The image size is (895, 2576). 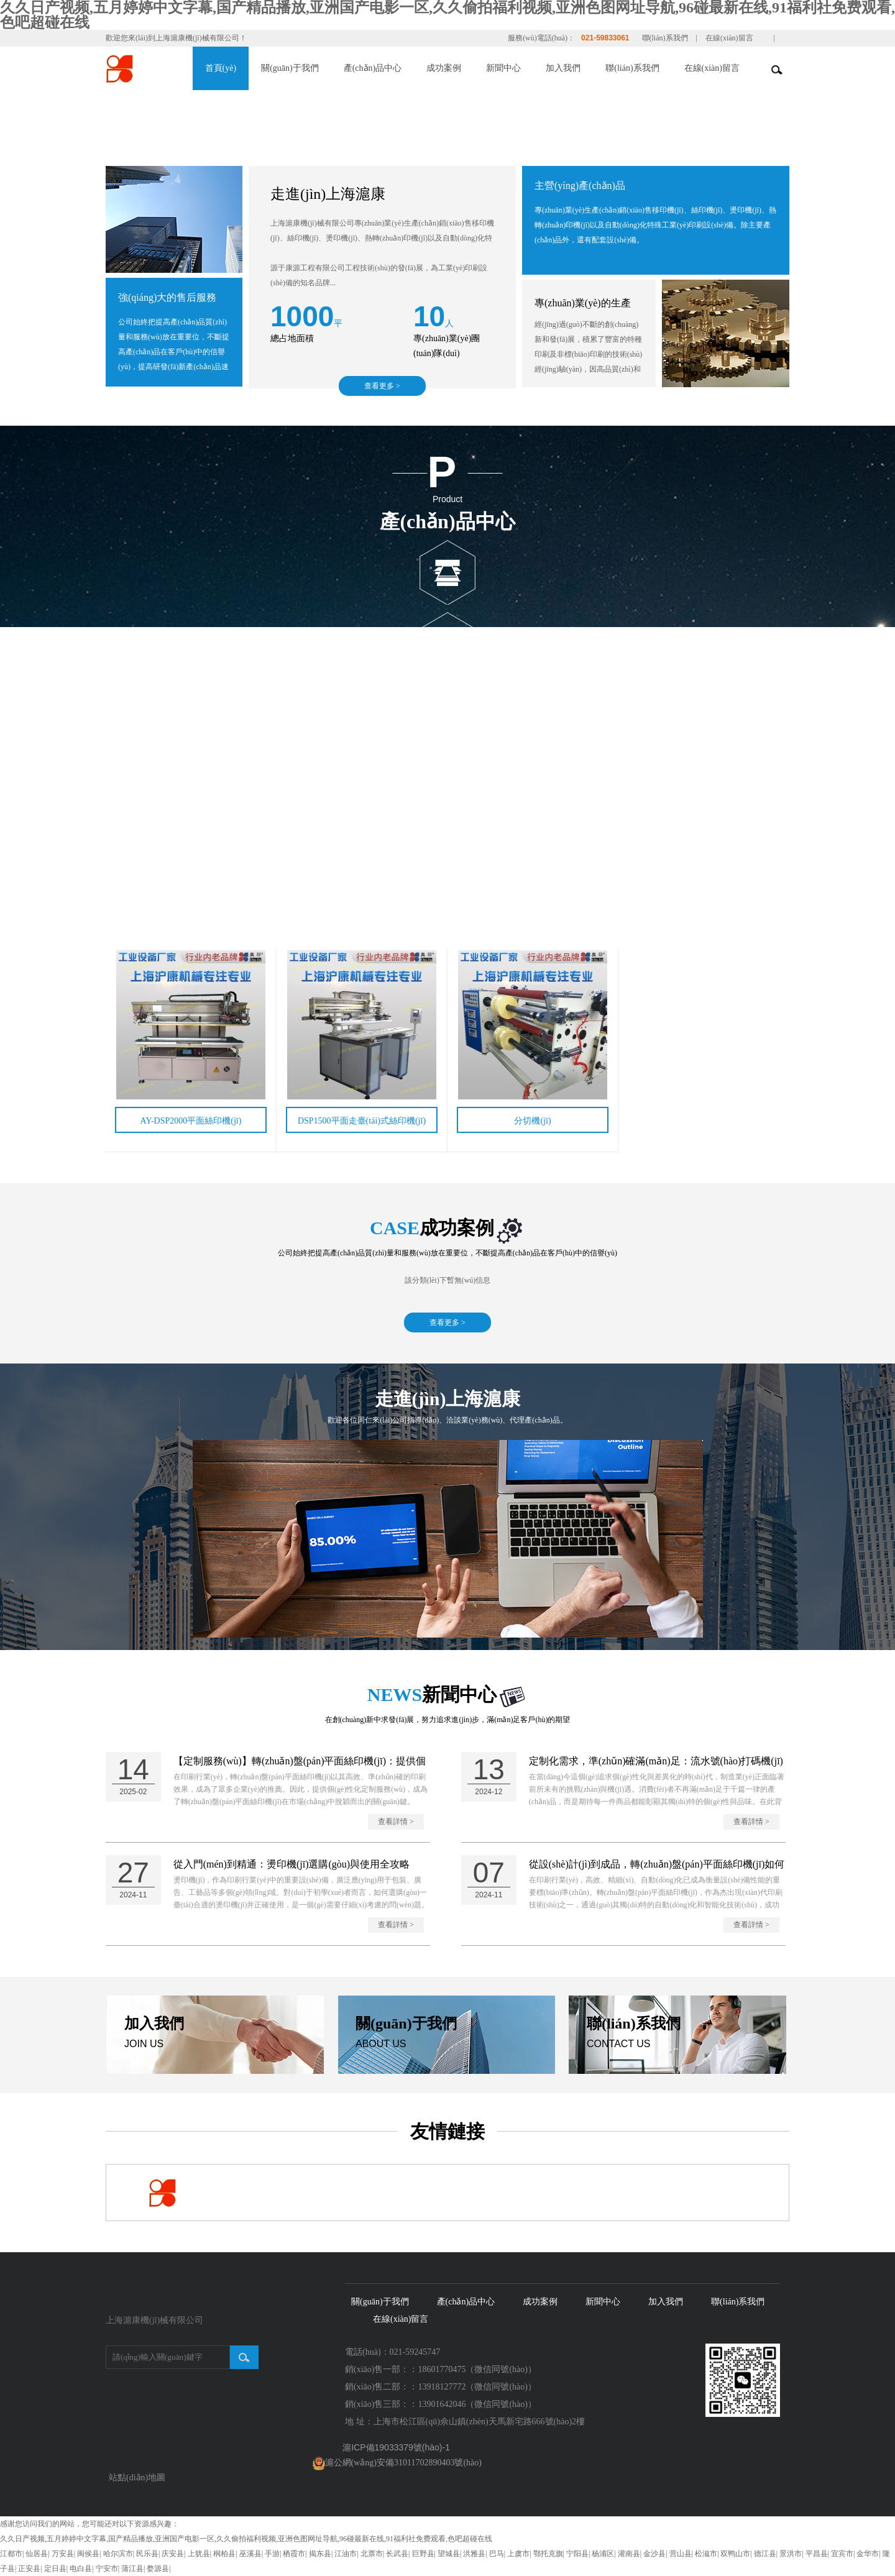 What do you see at coordinates (345, 2553) in the screenshot?
I see `江油市` at bounding box center [345, 2553].